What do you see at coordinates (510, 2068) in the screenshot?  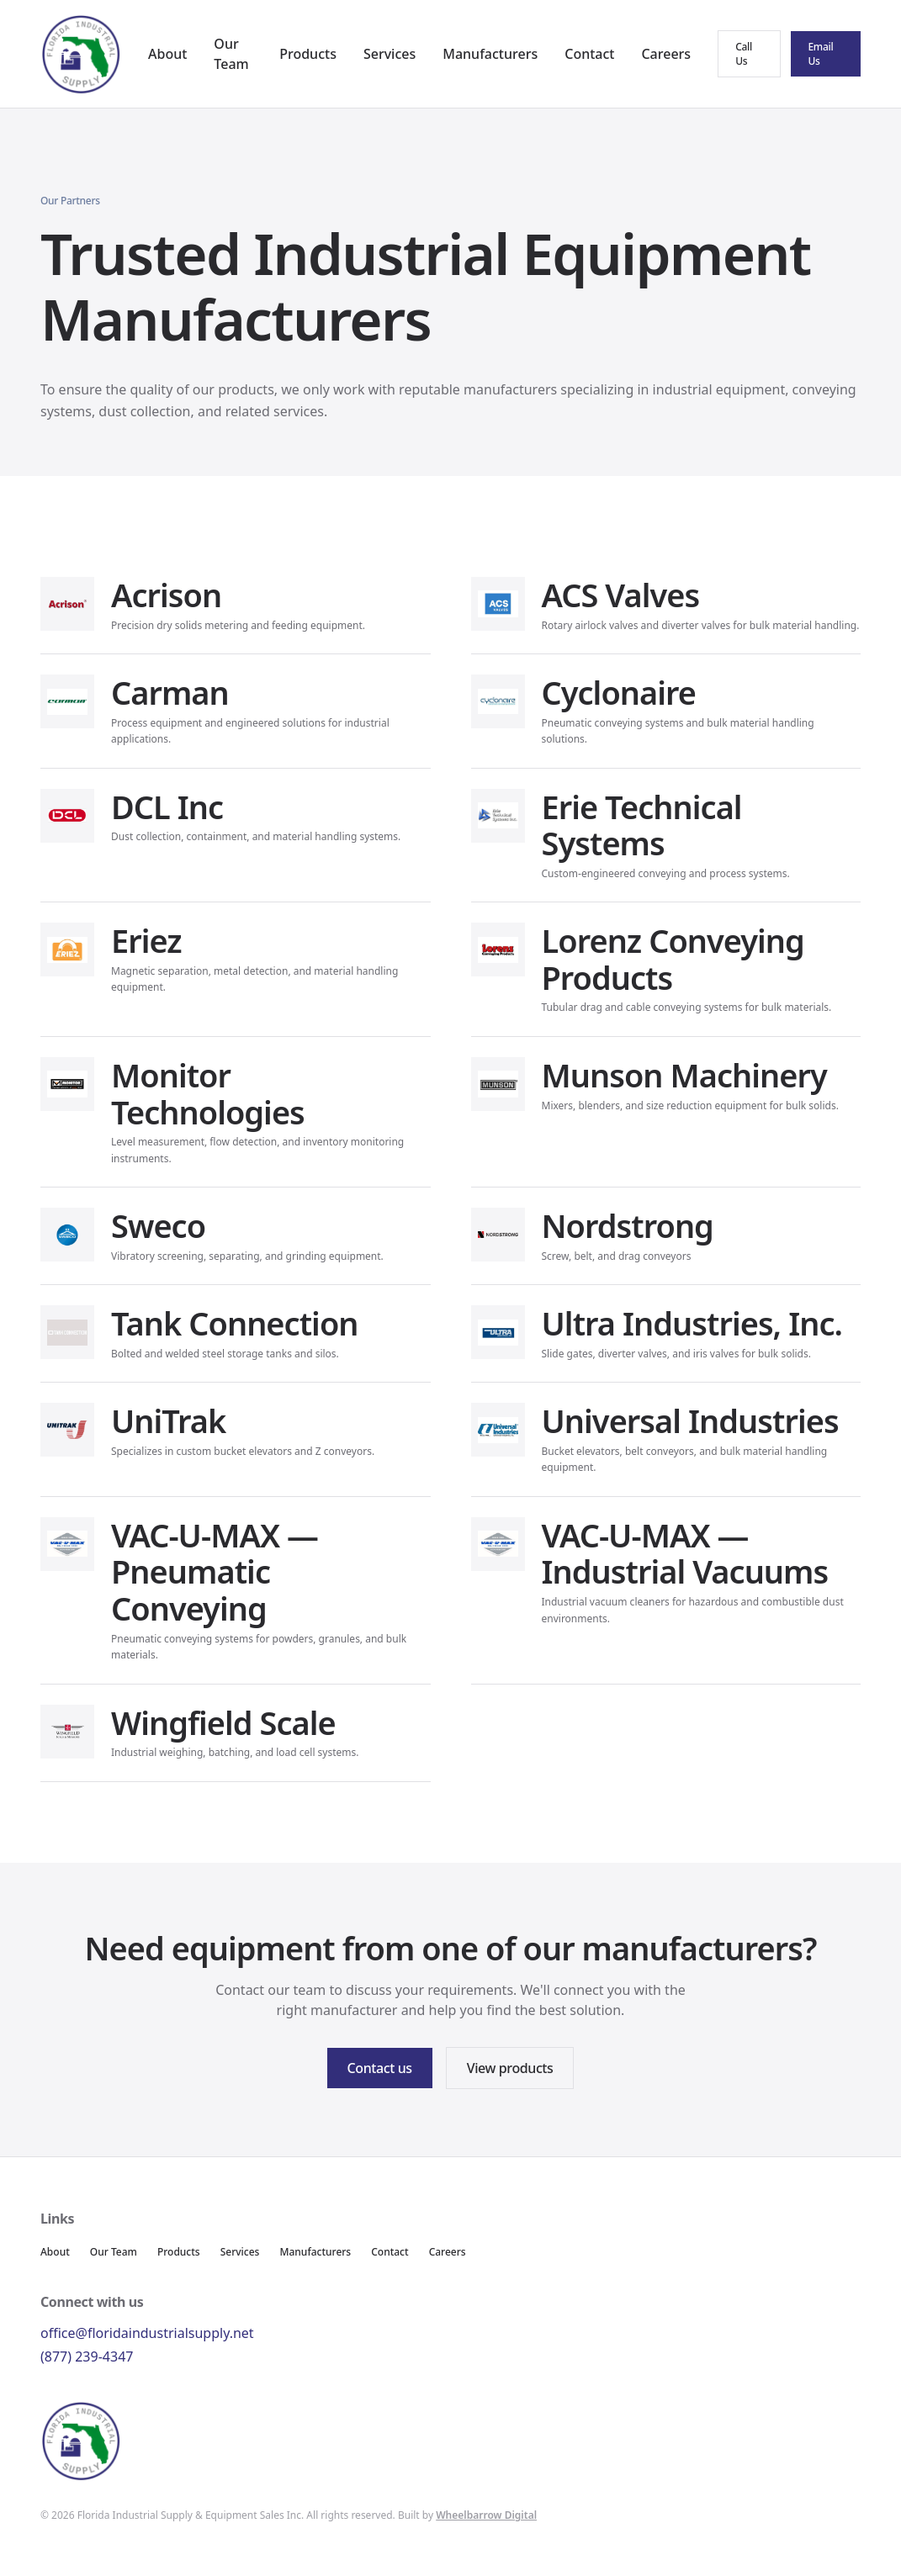 I see `View products` at bounding box center [510, 2068].